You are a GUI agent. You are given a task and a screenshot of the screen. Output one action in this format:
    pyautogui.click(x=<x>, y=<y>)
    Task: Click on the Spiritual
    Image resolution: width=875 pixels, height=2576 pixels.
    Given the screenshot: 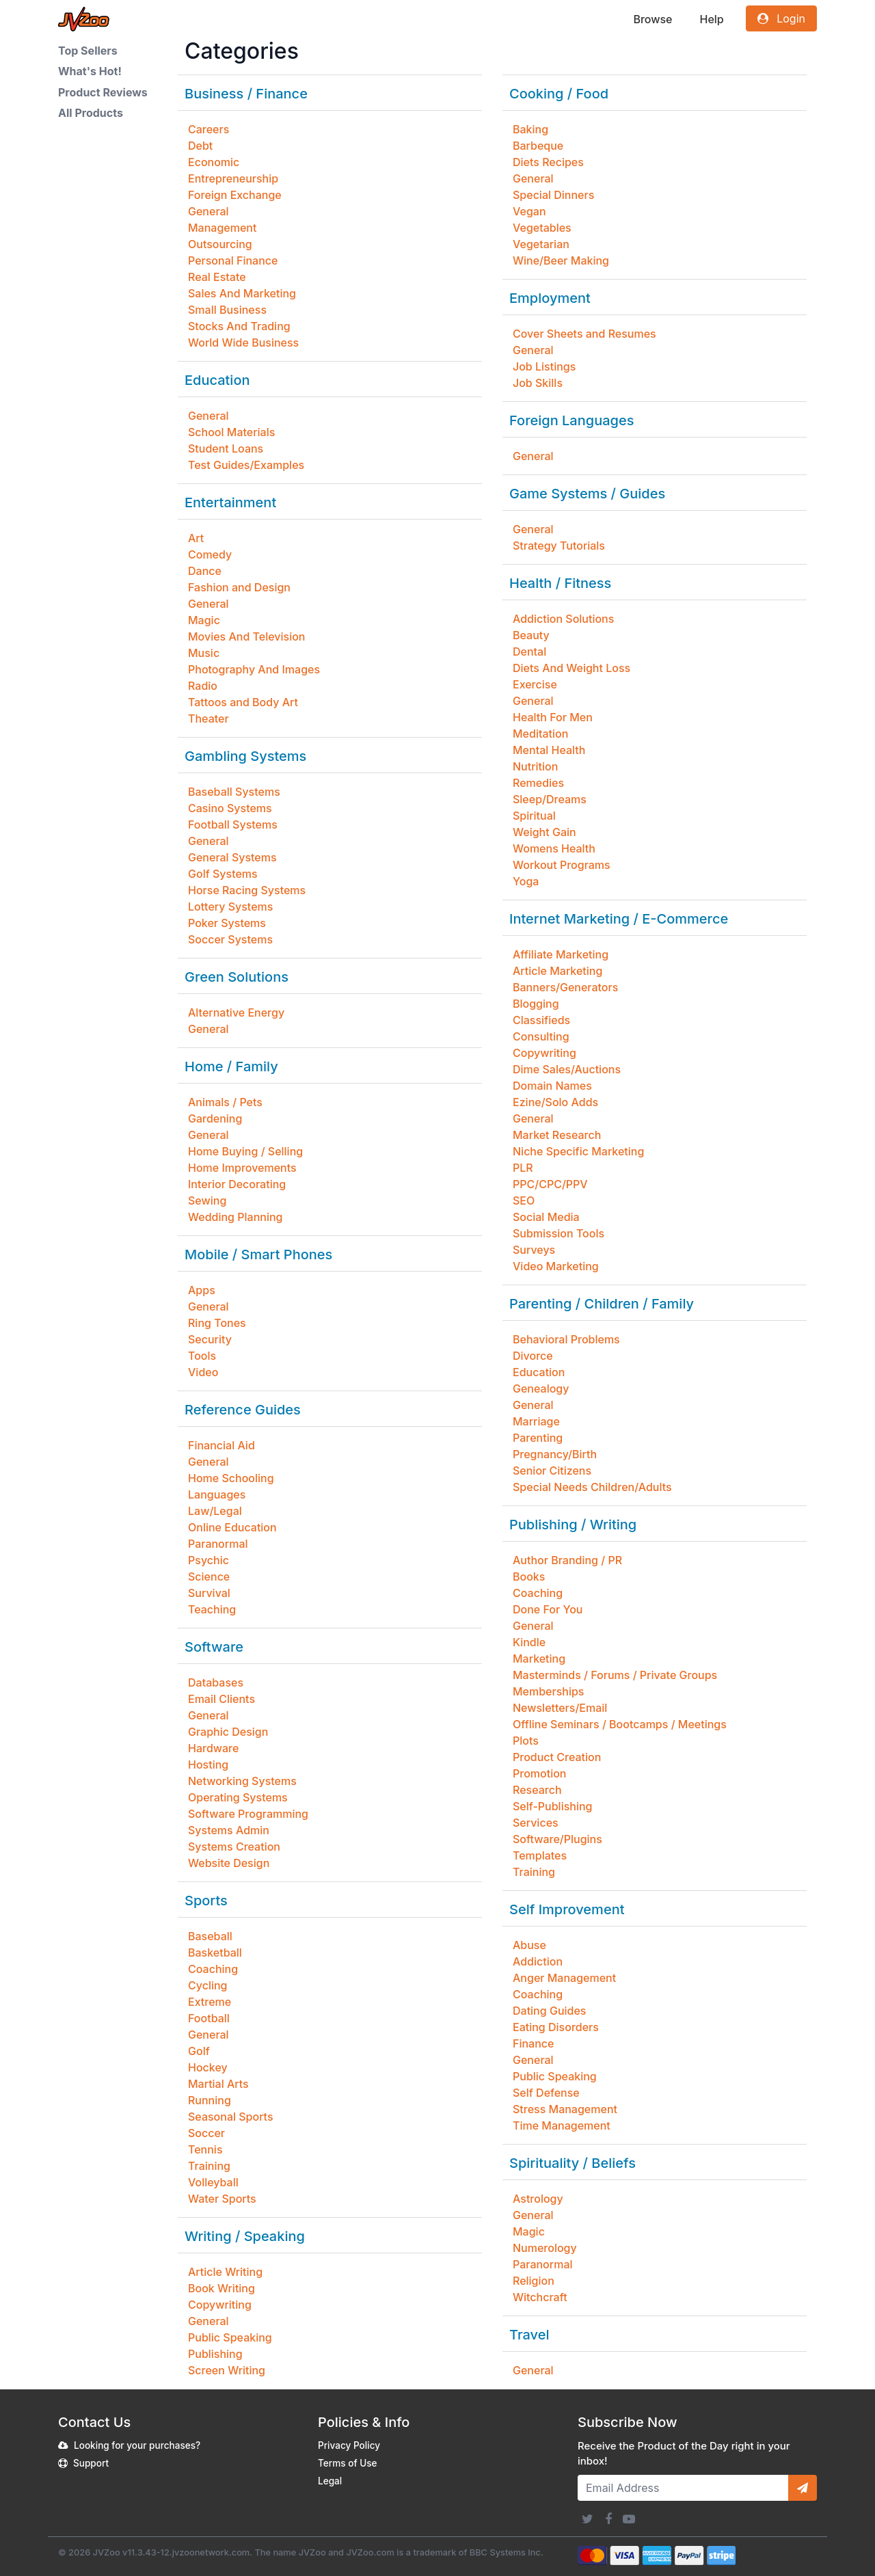 What is the action you would take?
    pyautogui.click(x=534, y=815)
    